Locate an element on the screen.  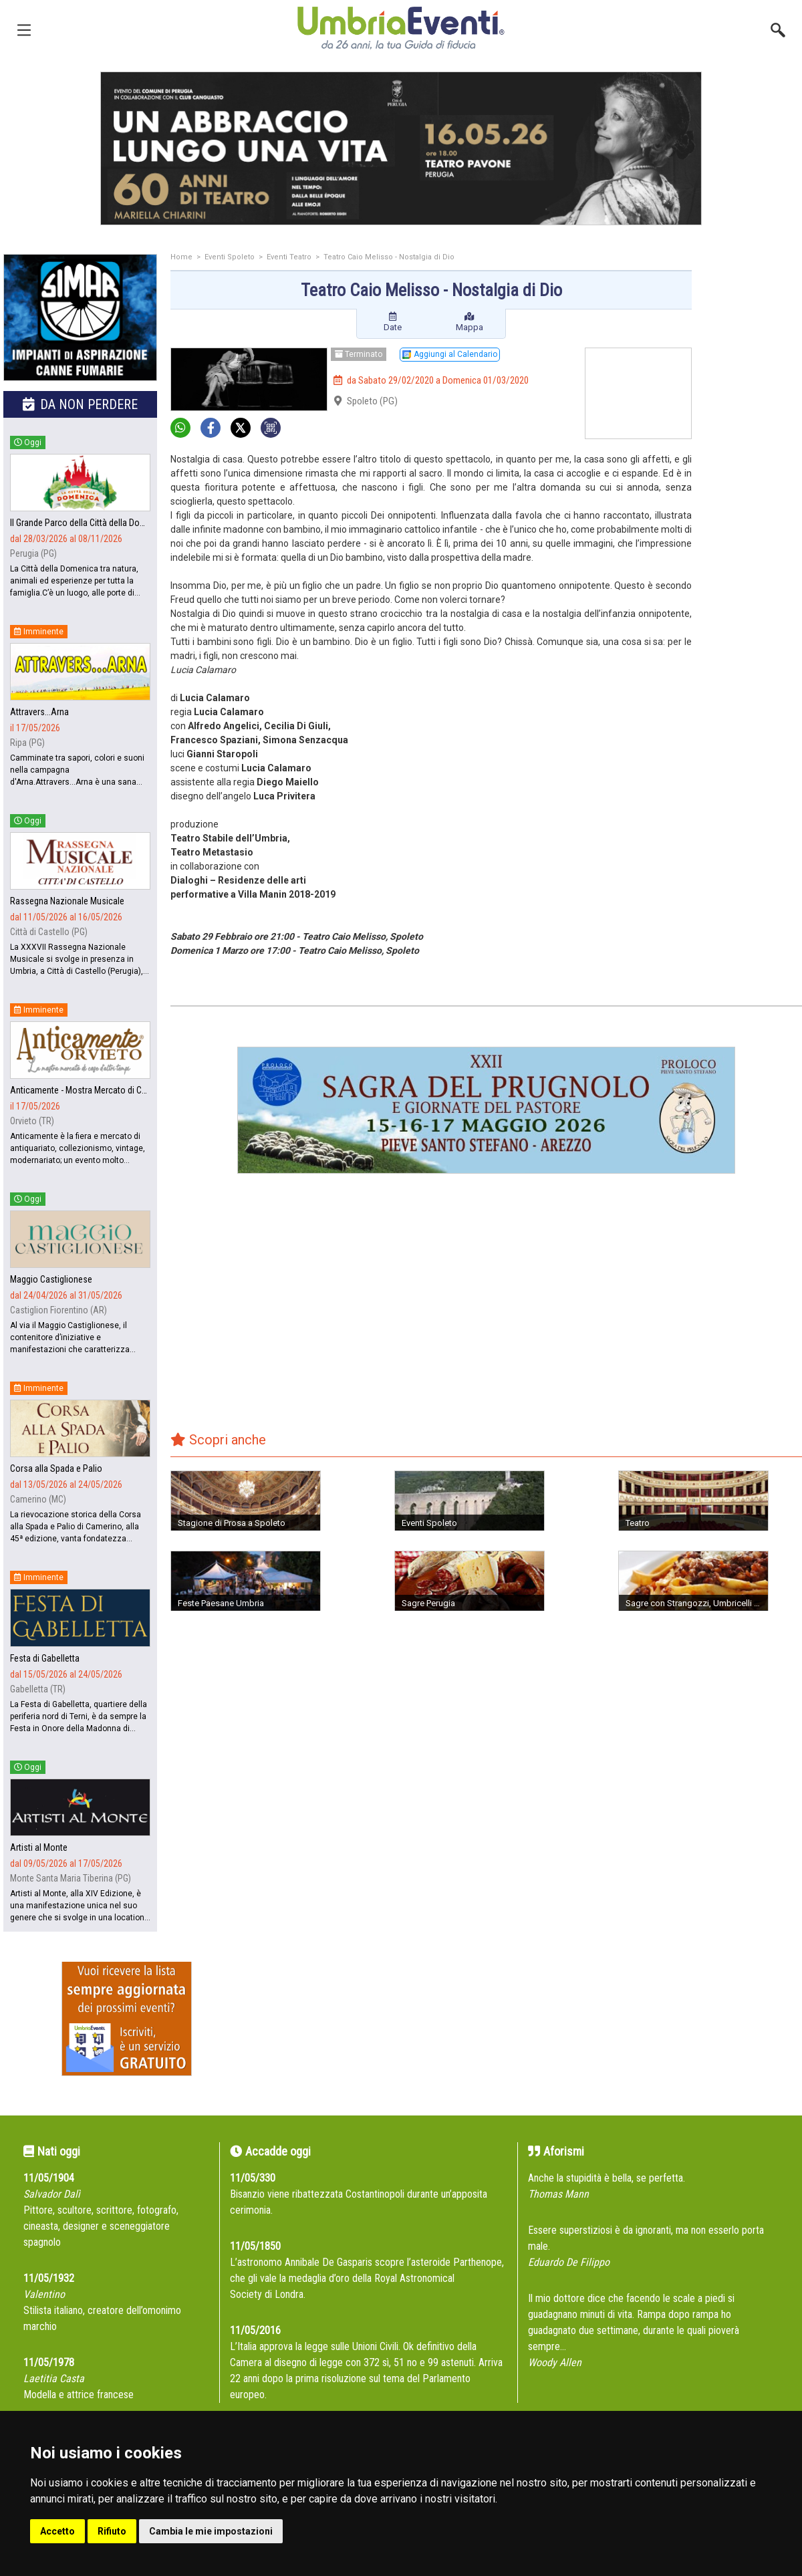
Cambia le mie impostazioni [button] is located at coordinates (211, 2531).